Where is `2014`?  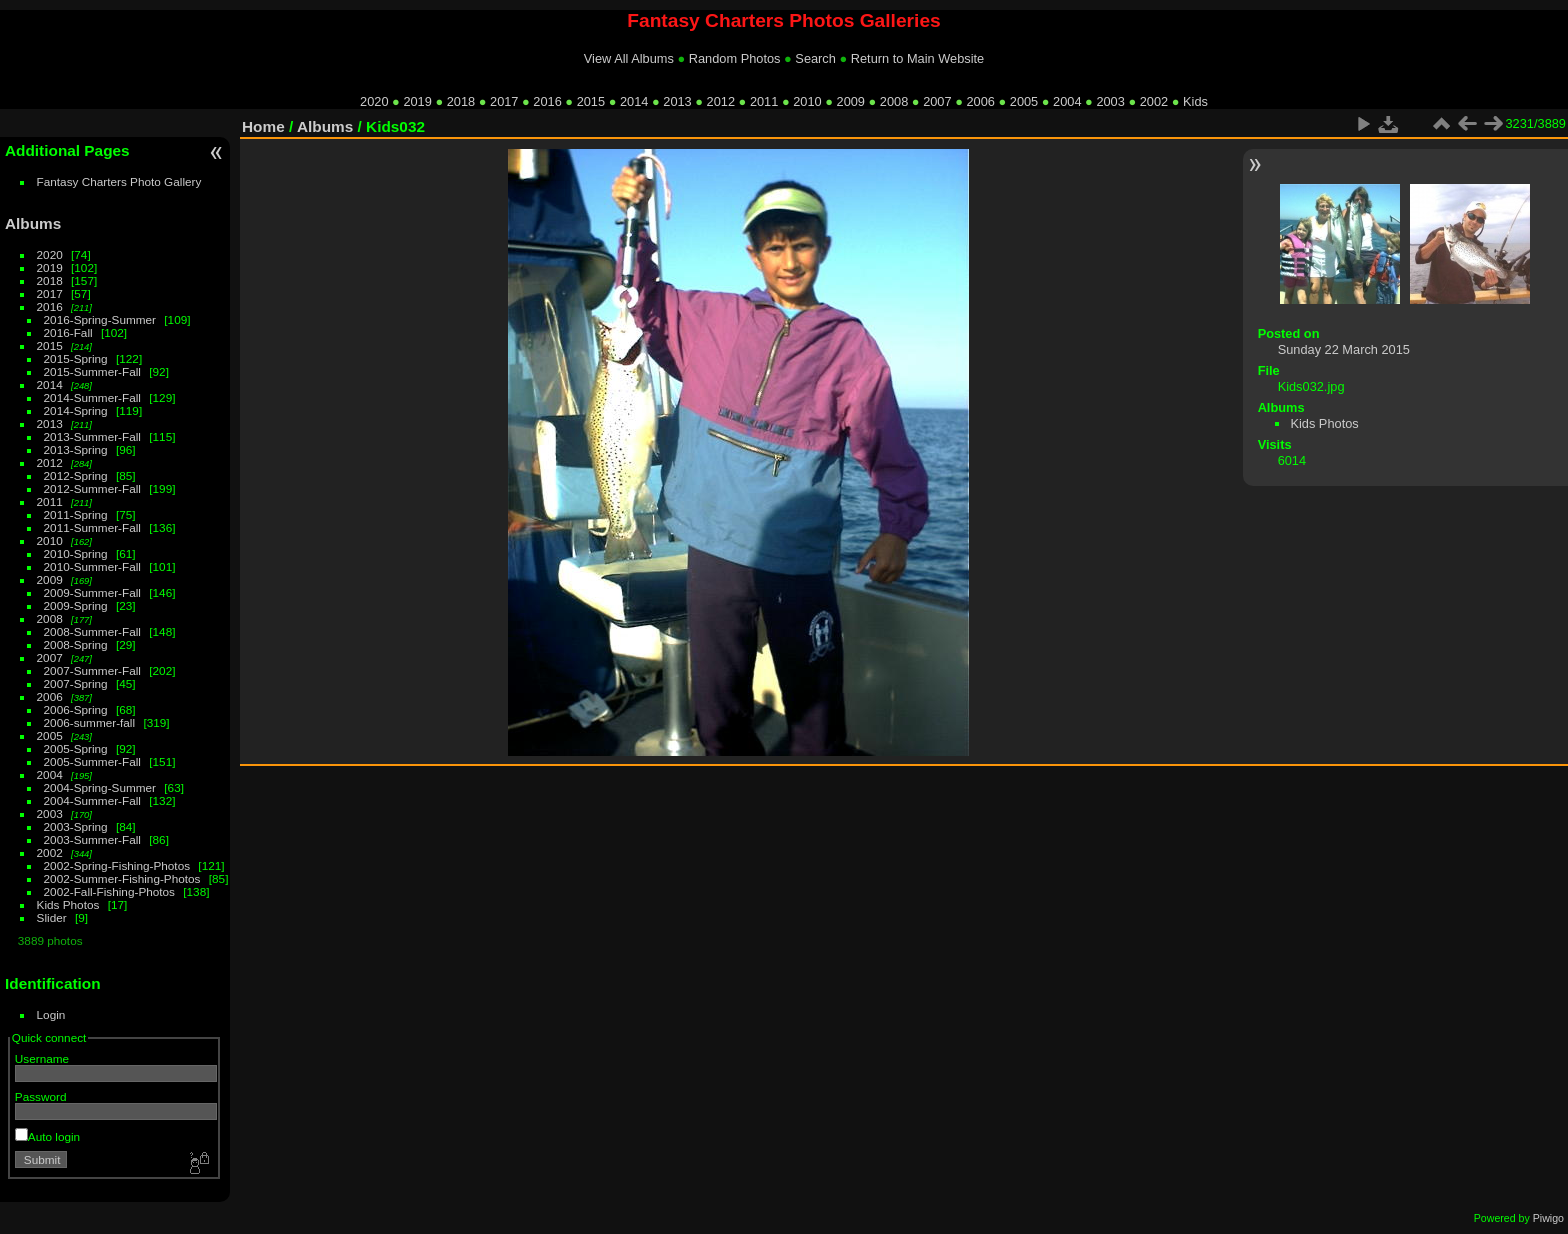 2014 is located at coordinates (634, 101).